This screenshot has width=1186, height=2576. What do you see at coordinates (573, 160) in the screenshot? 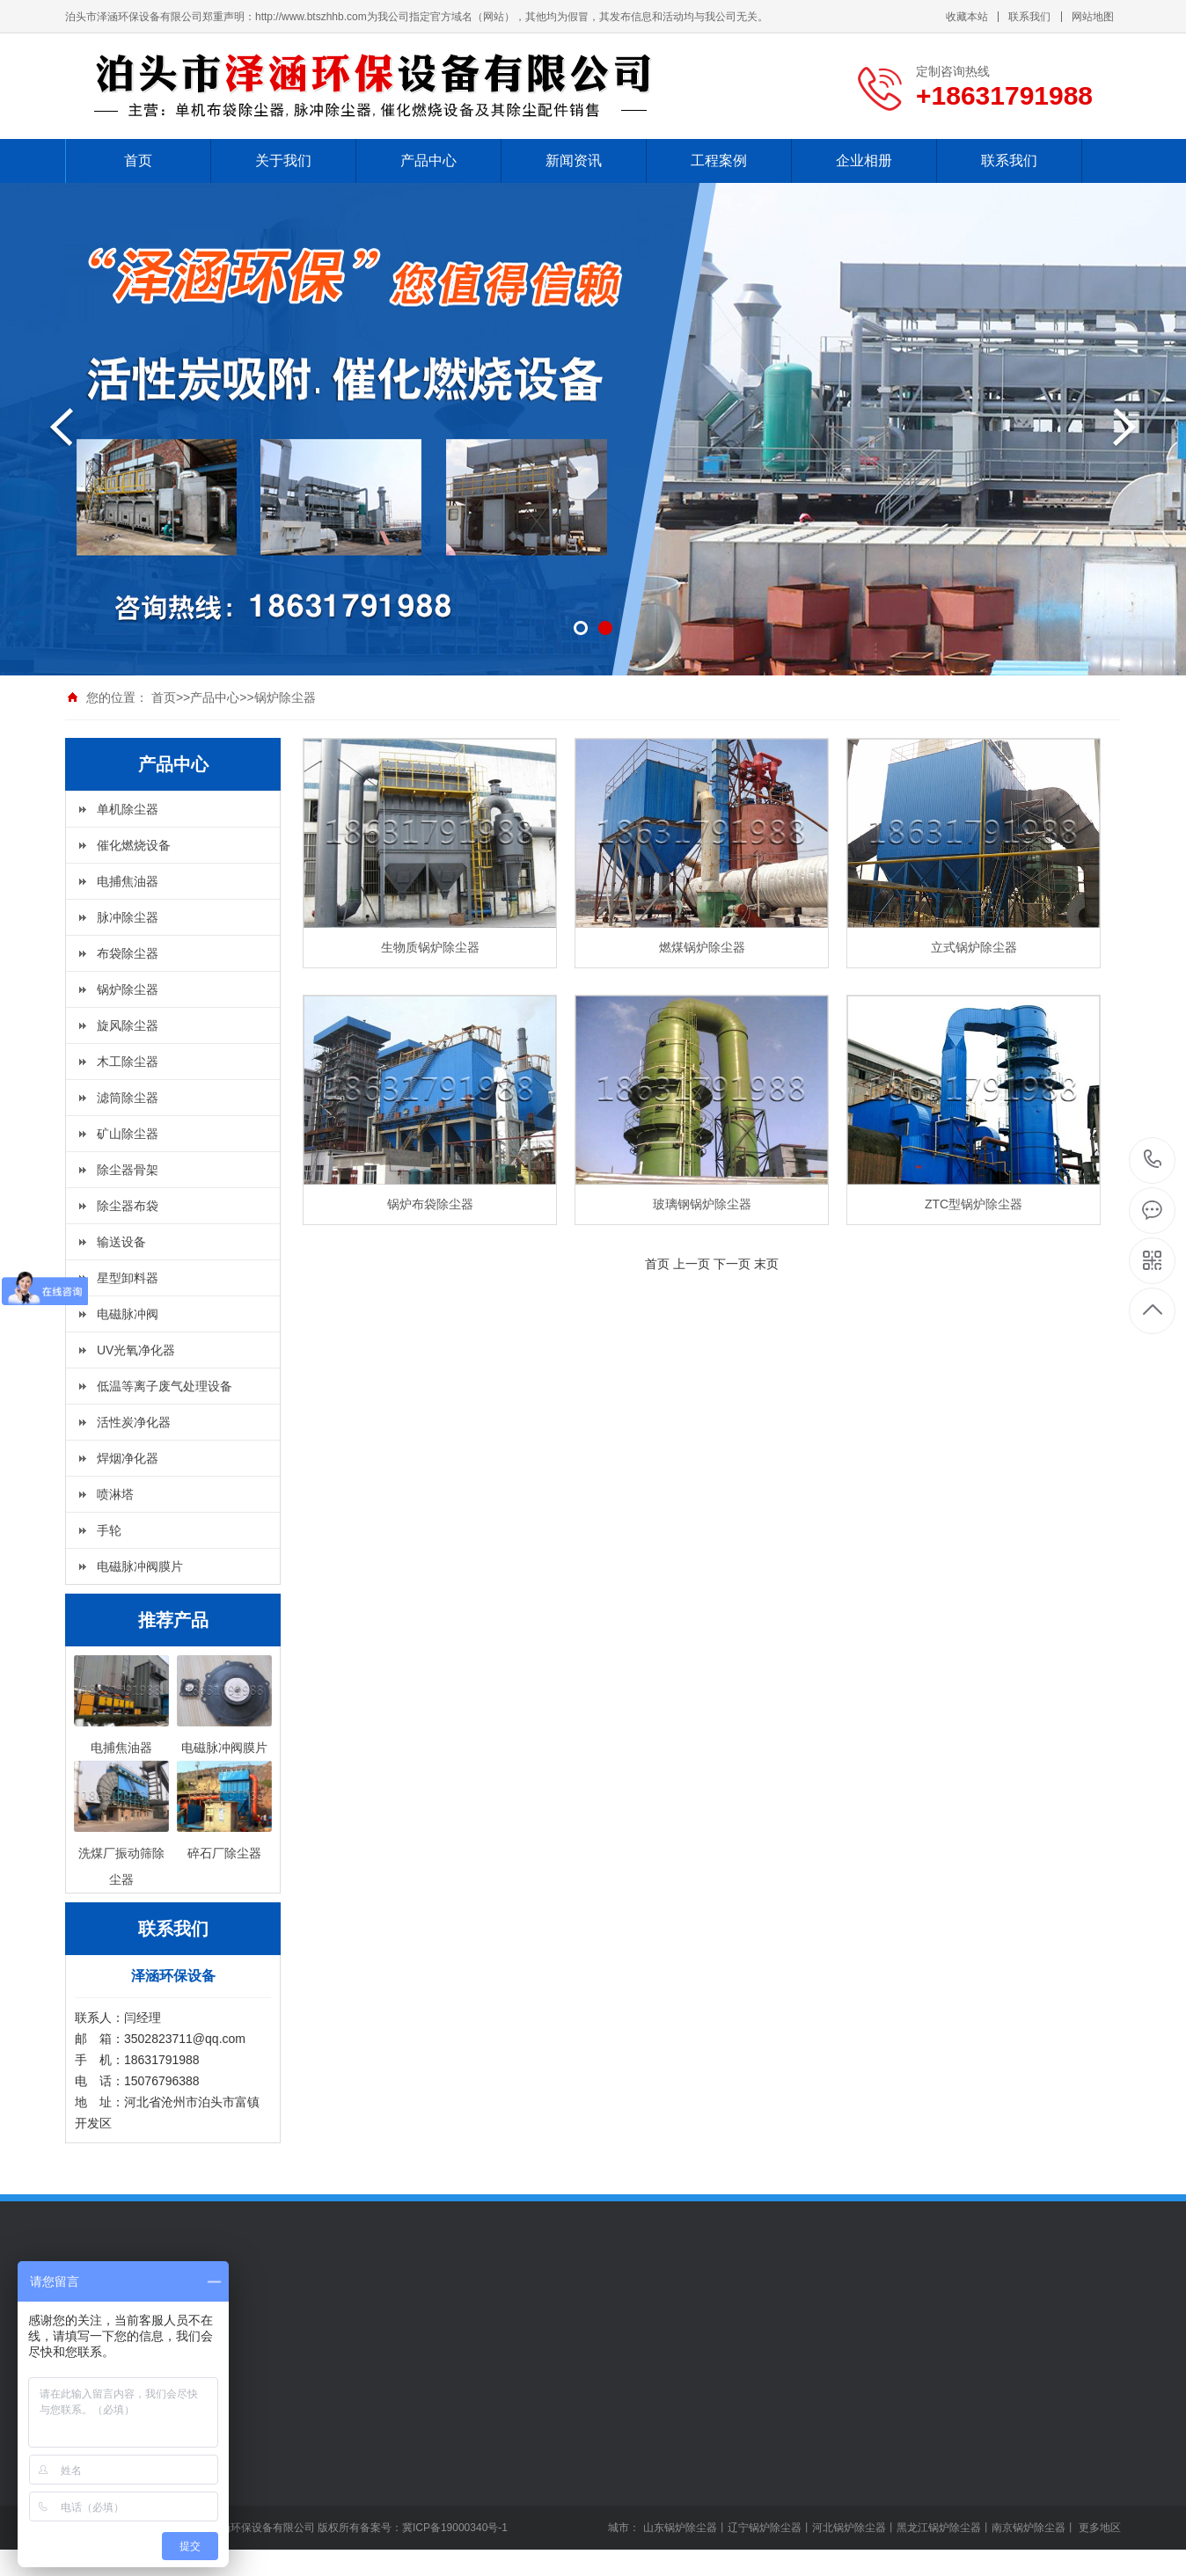
I see `新闻资讯` at bounding box center [573, 160].